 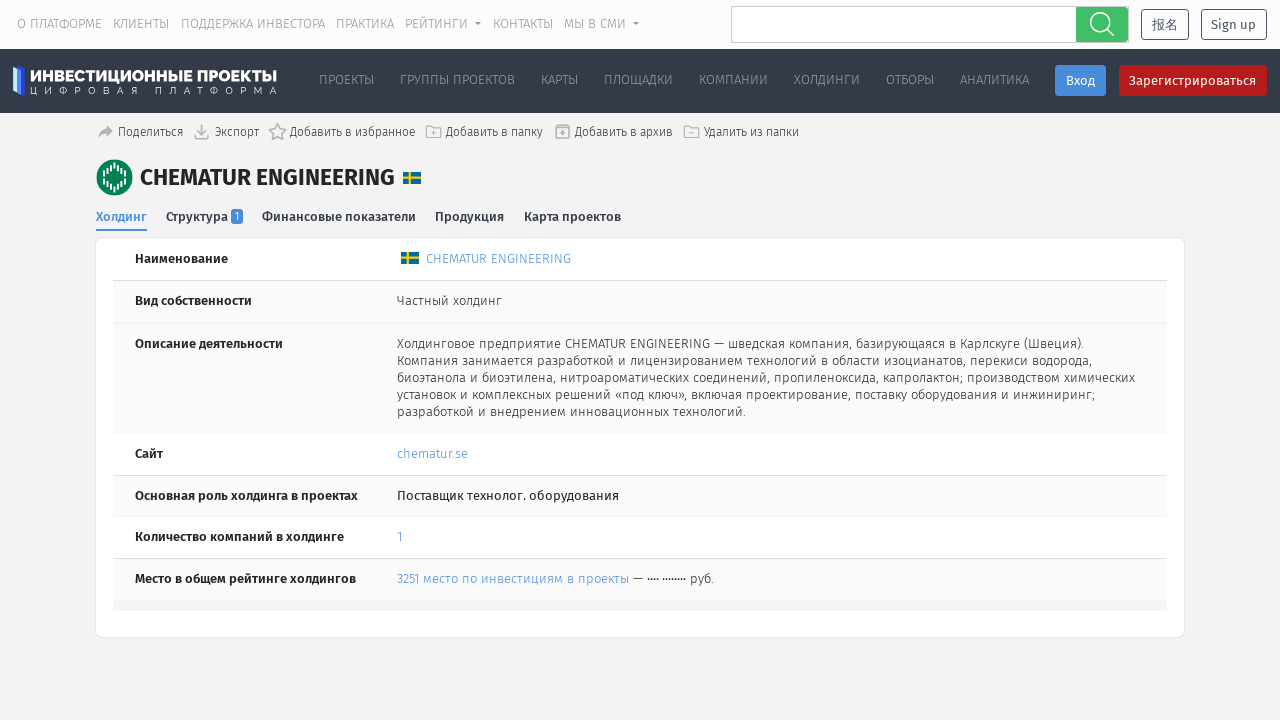 What do you see at coordinates (523, 23) in the screenshot?
I see `Контакты` at bounding box center [523, 23].